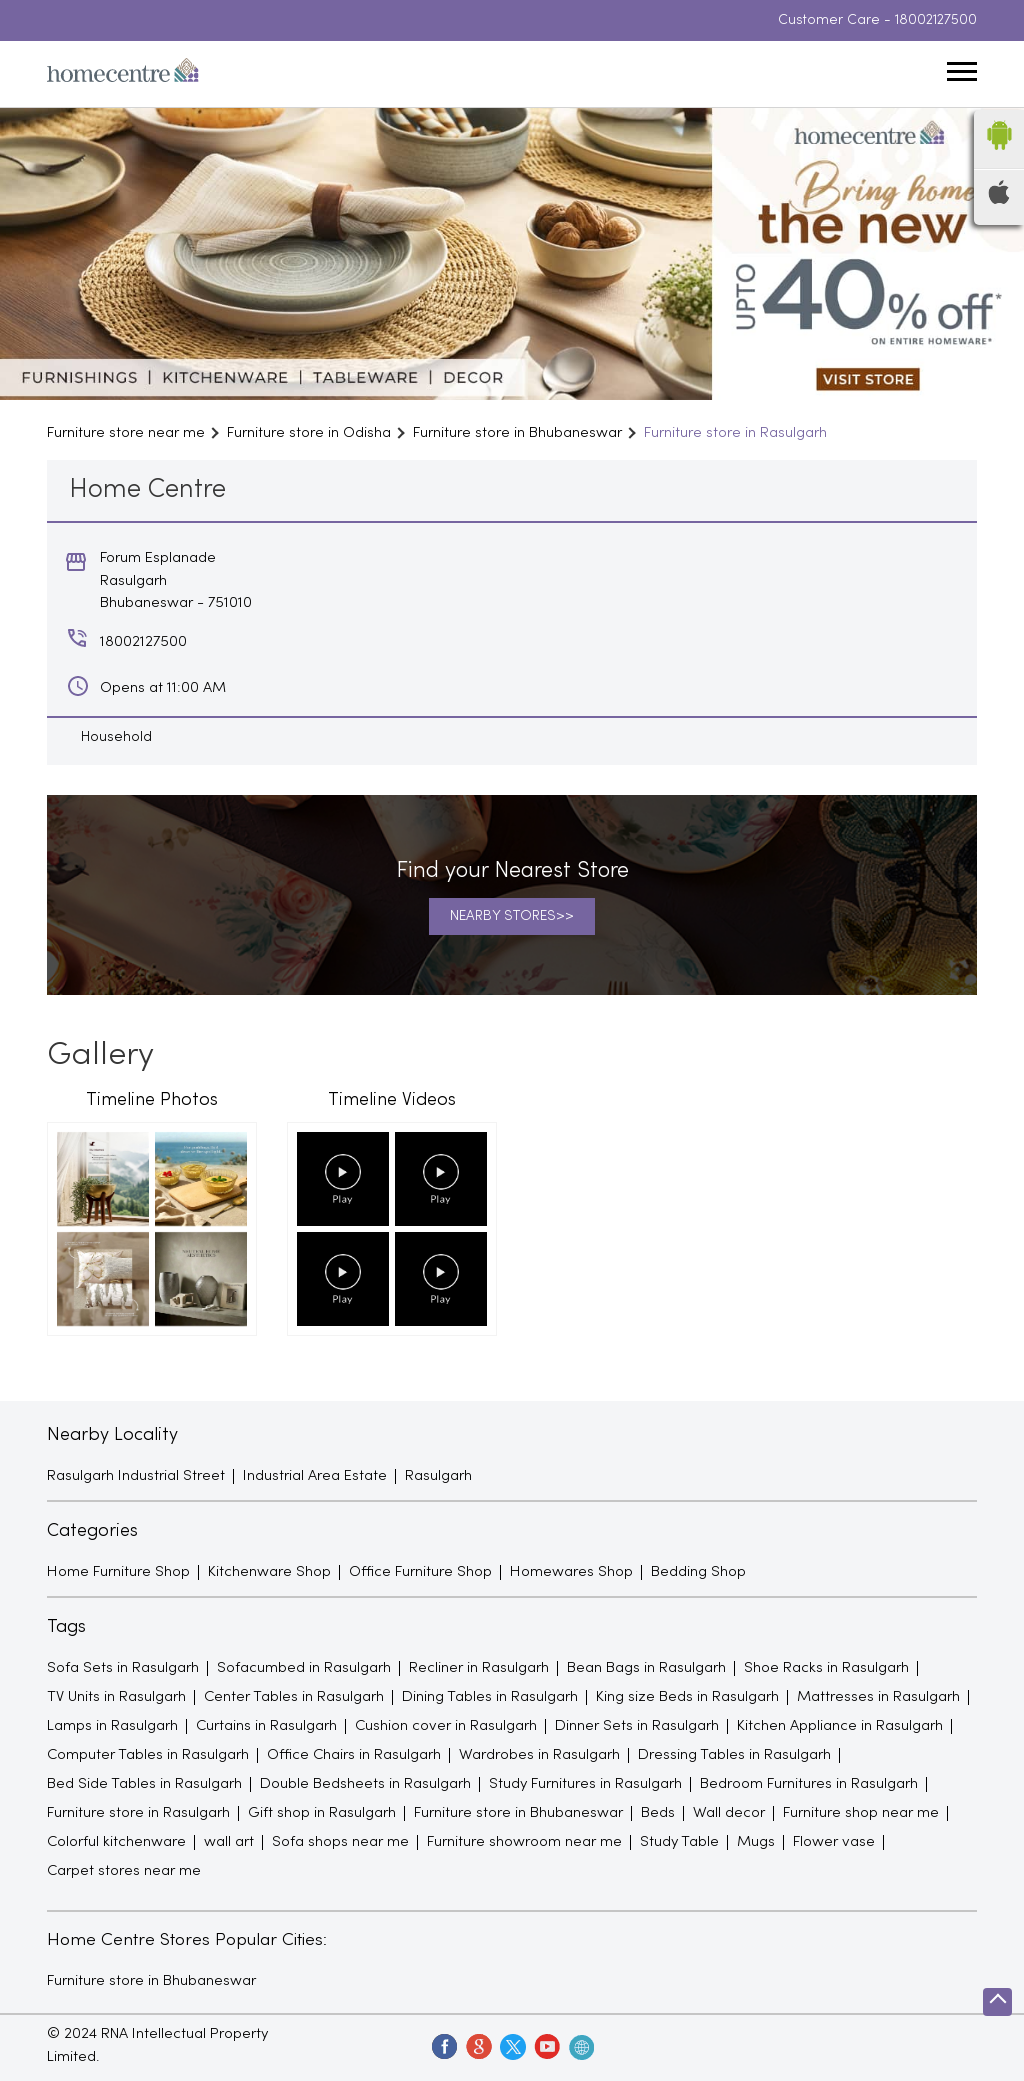  Describe the element at coordinates (438, 1476) in the screenshot. I see `Rasulgarh` at that location.